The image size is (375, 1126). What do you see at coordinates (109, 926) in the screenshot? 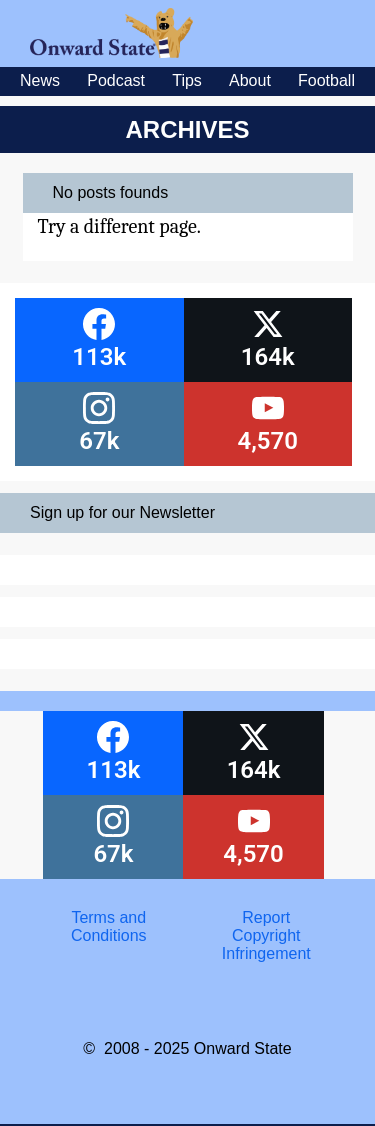
I see `Terms and Conditions` at bounding box center [109, 926].